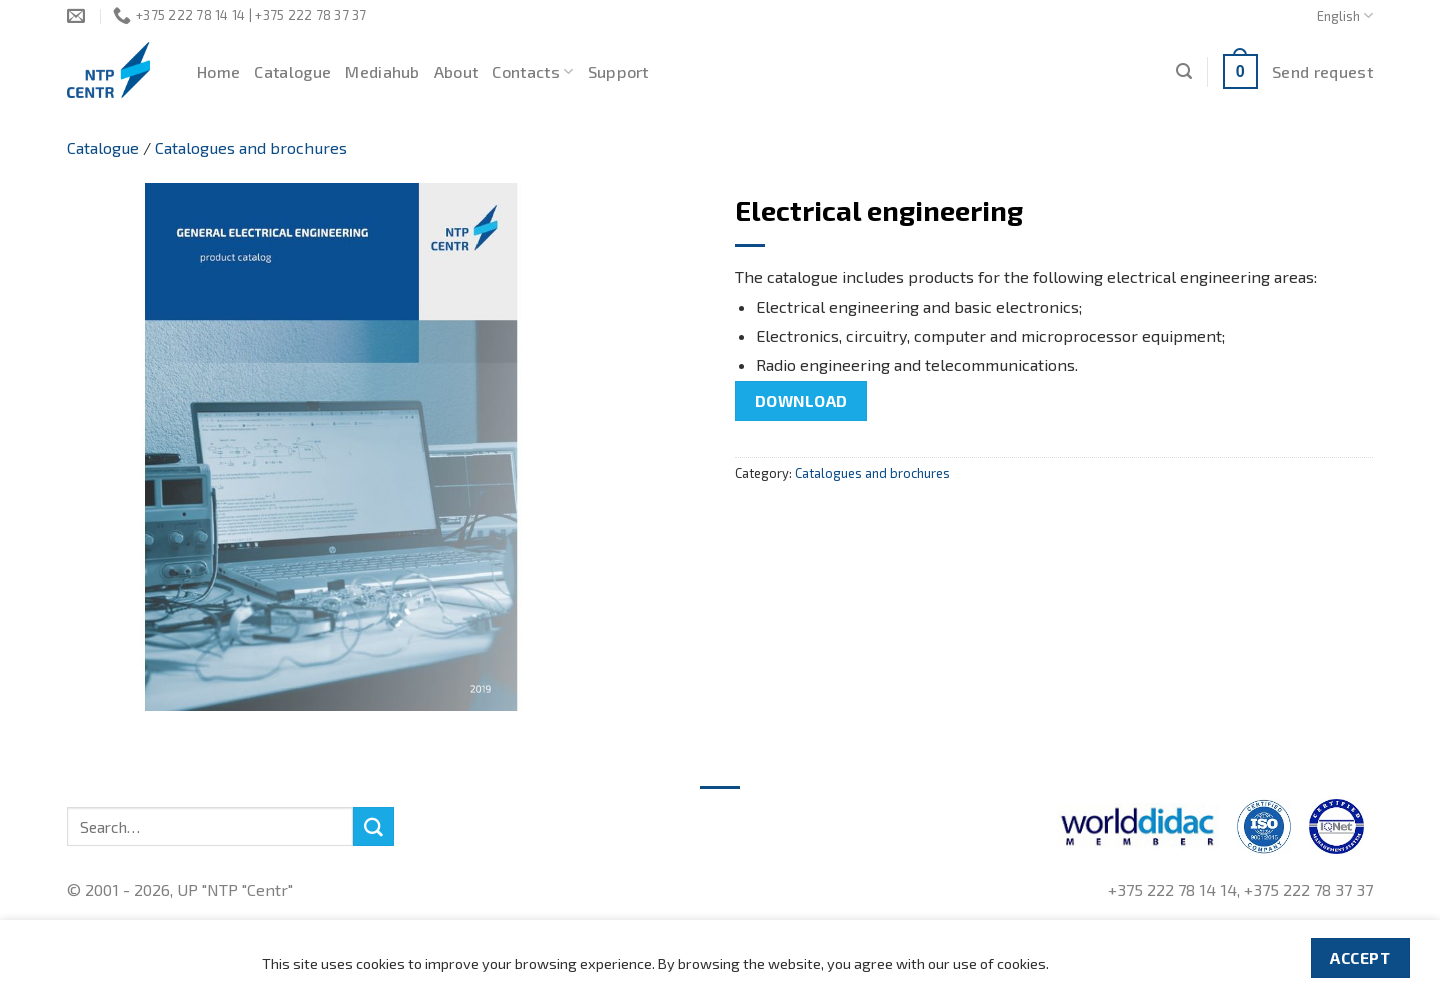 The image size is (1440, 996). Describe the element at coordinates (1184, 71) in the screenshot. I see `[Search]` at that location.